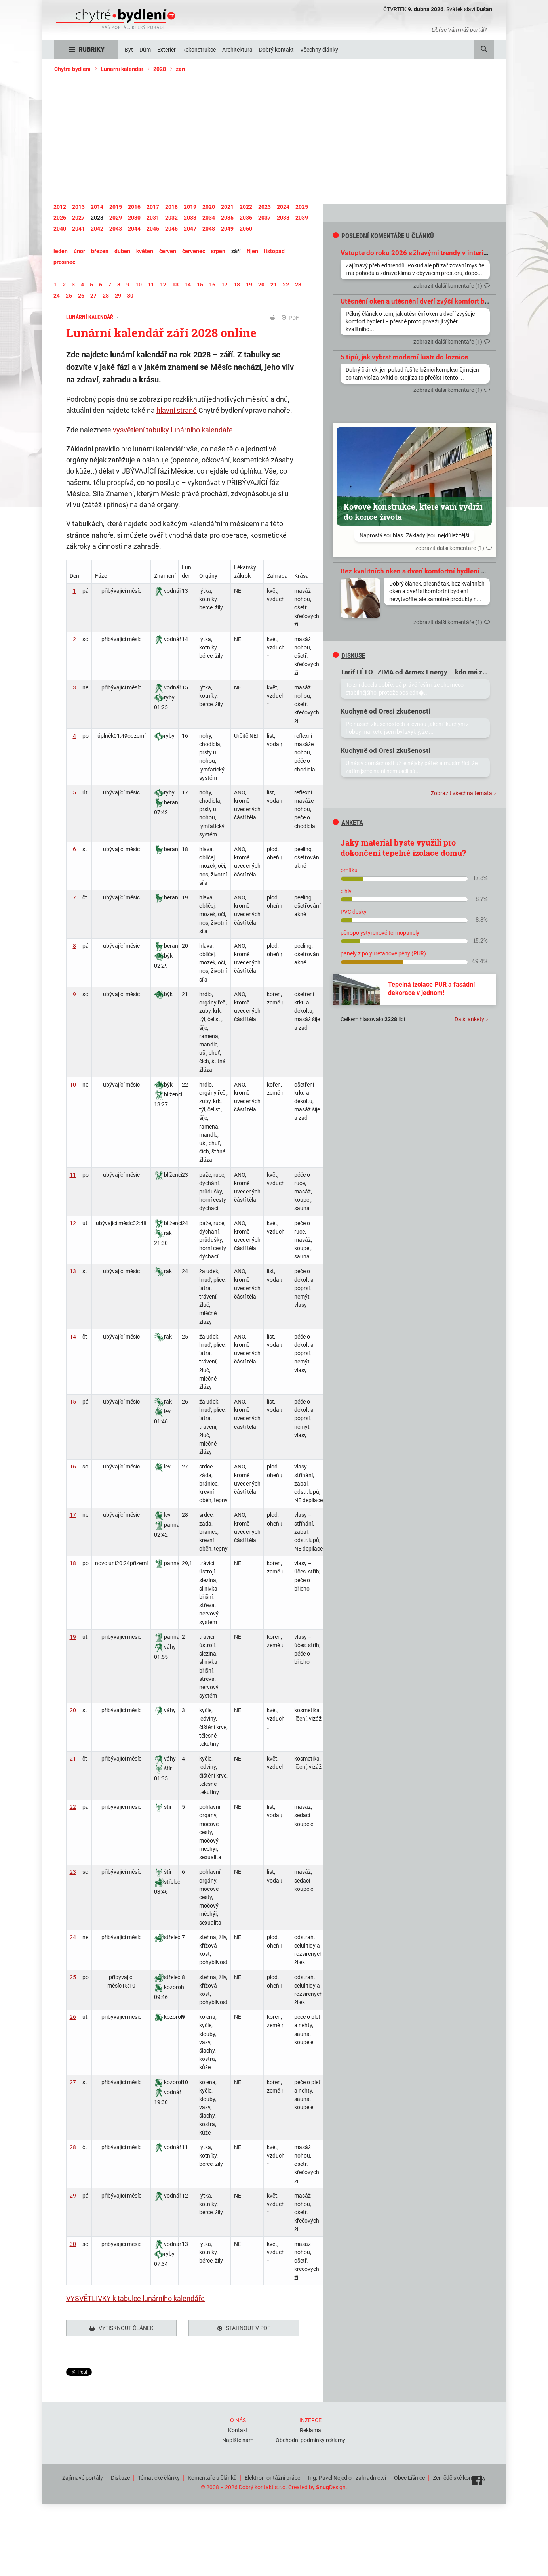 The image size is (548, 2576). I want to click on Ing. Pavel Nejedlo - zahradnictví, so click(347, 2476).